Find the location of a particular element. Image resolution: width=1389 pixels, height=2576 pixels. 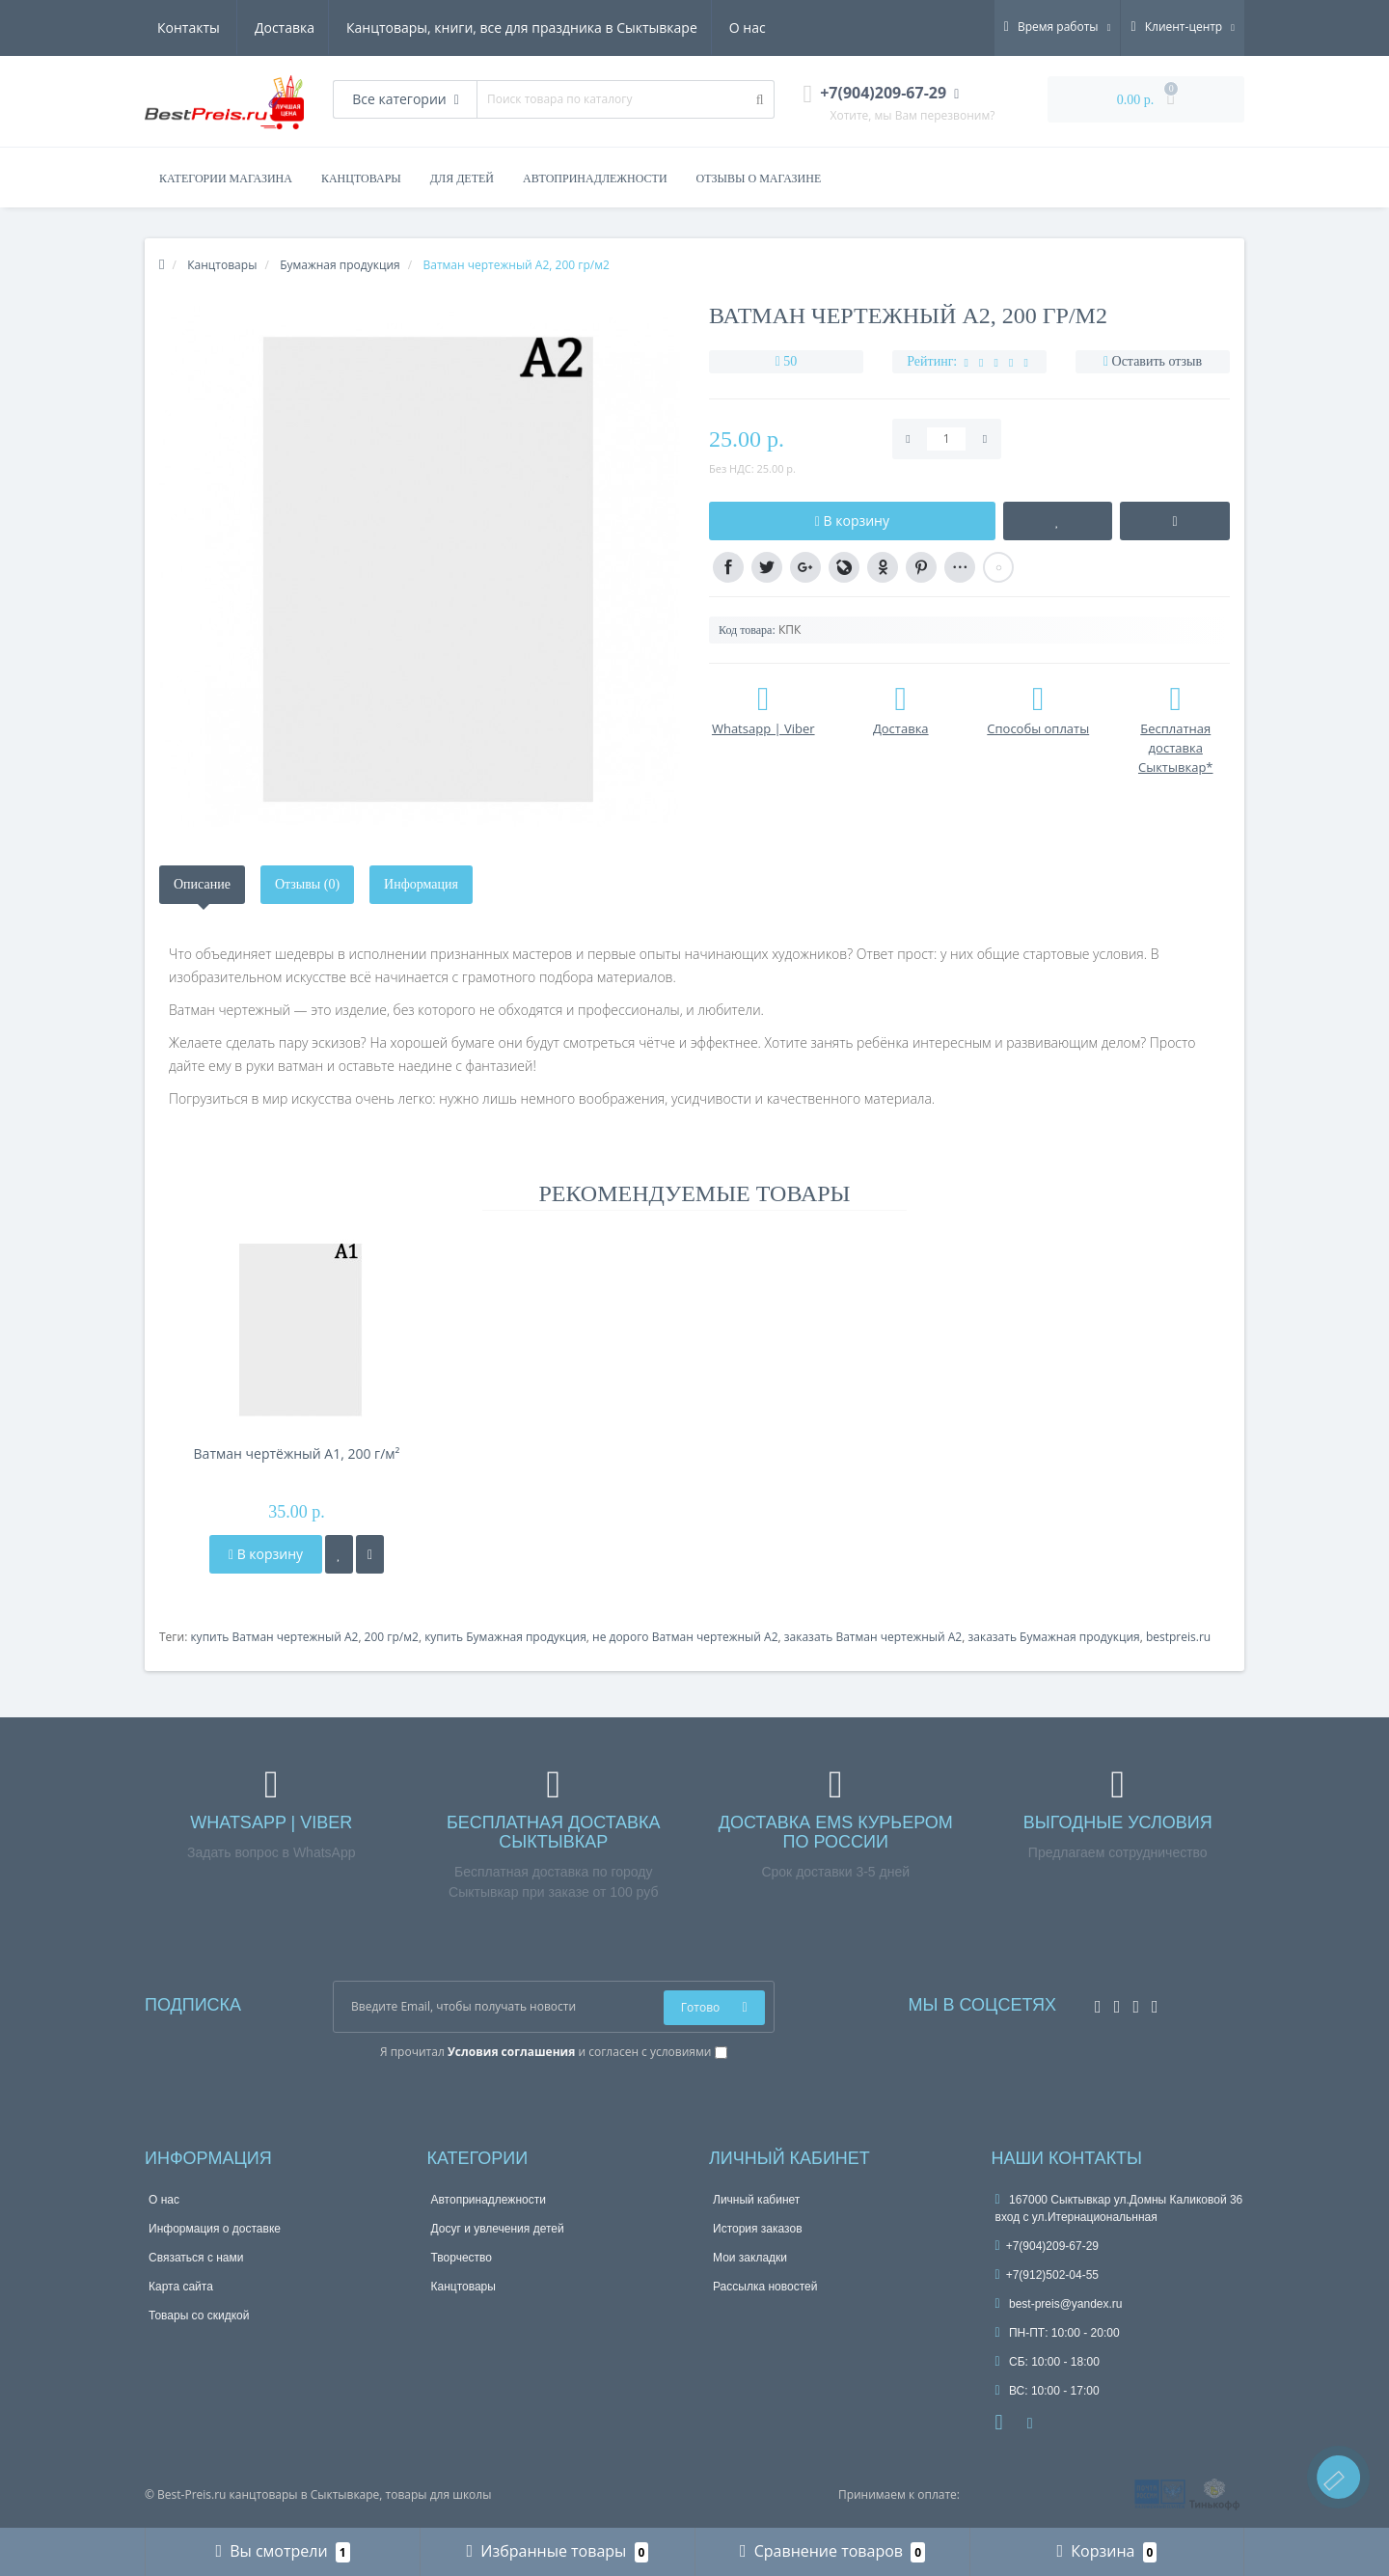

О нас is located at coordinates (656, 27).